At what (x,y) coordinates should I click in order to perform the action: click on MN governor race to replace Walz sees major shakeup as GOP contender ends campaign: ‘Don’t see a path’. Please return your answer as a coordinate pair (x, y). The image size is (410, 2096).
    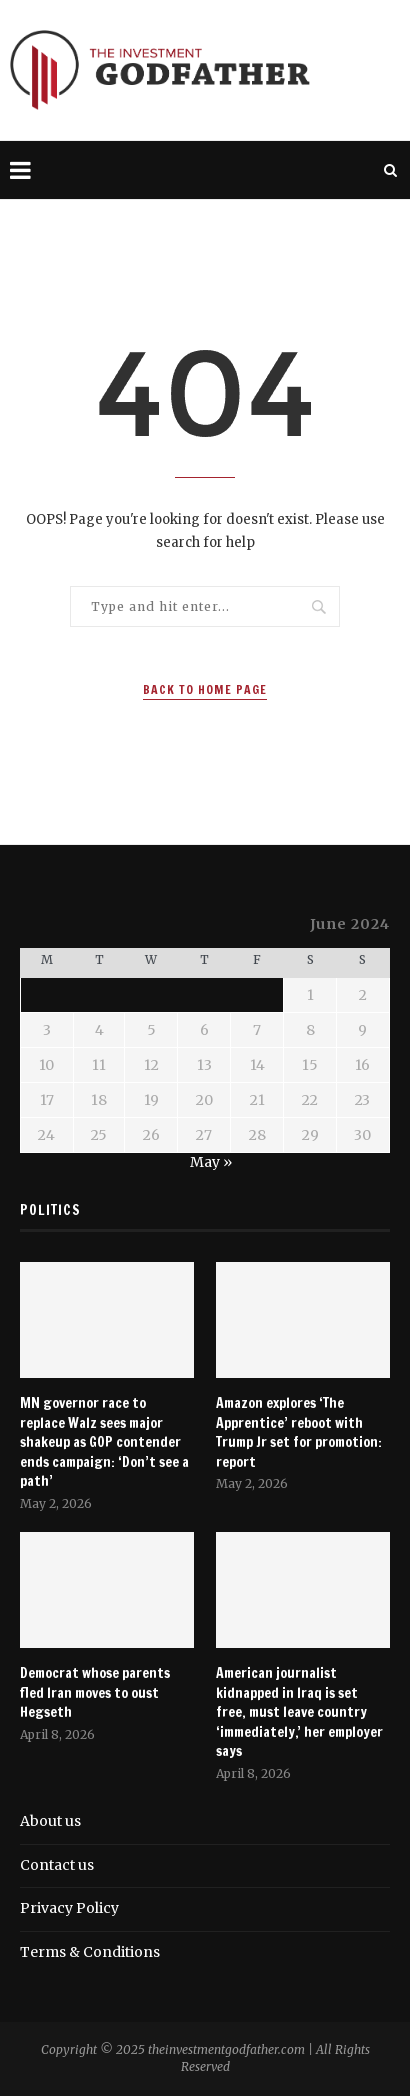
    Looking at the image, I should click on (104, 1442).